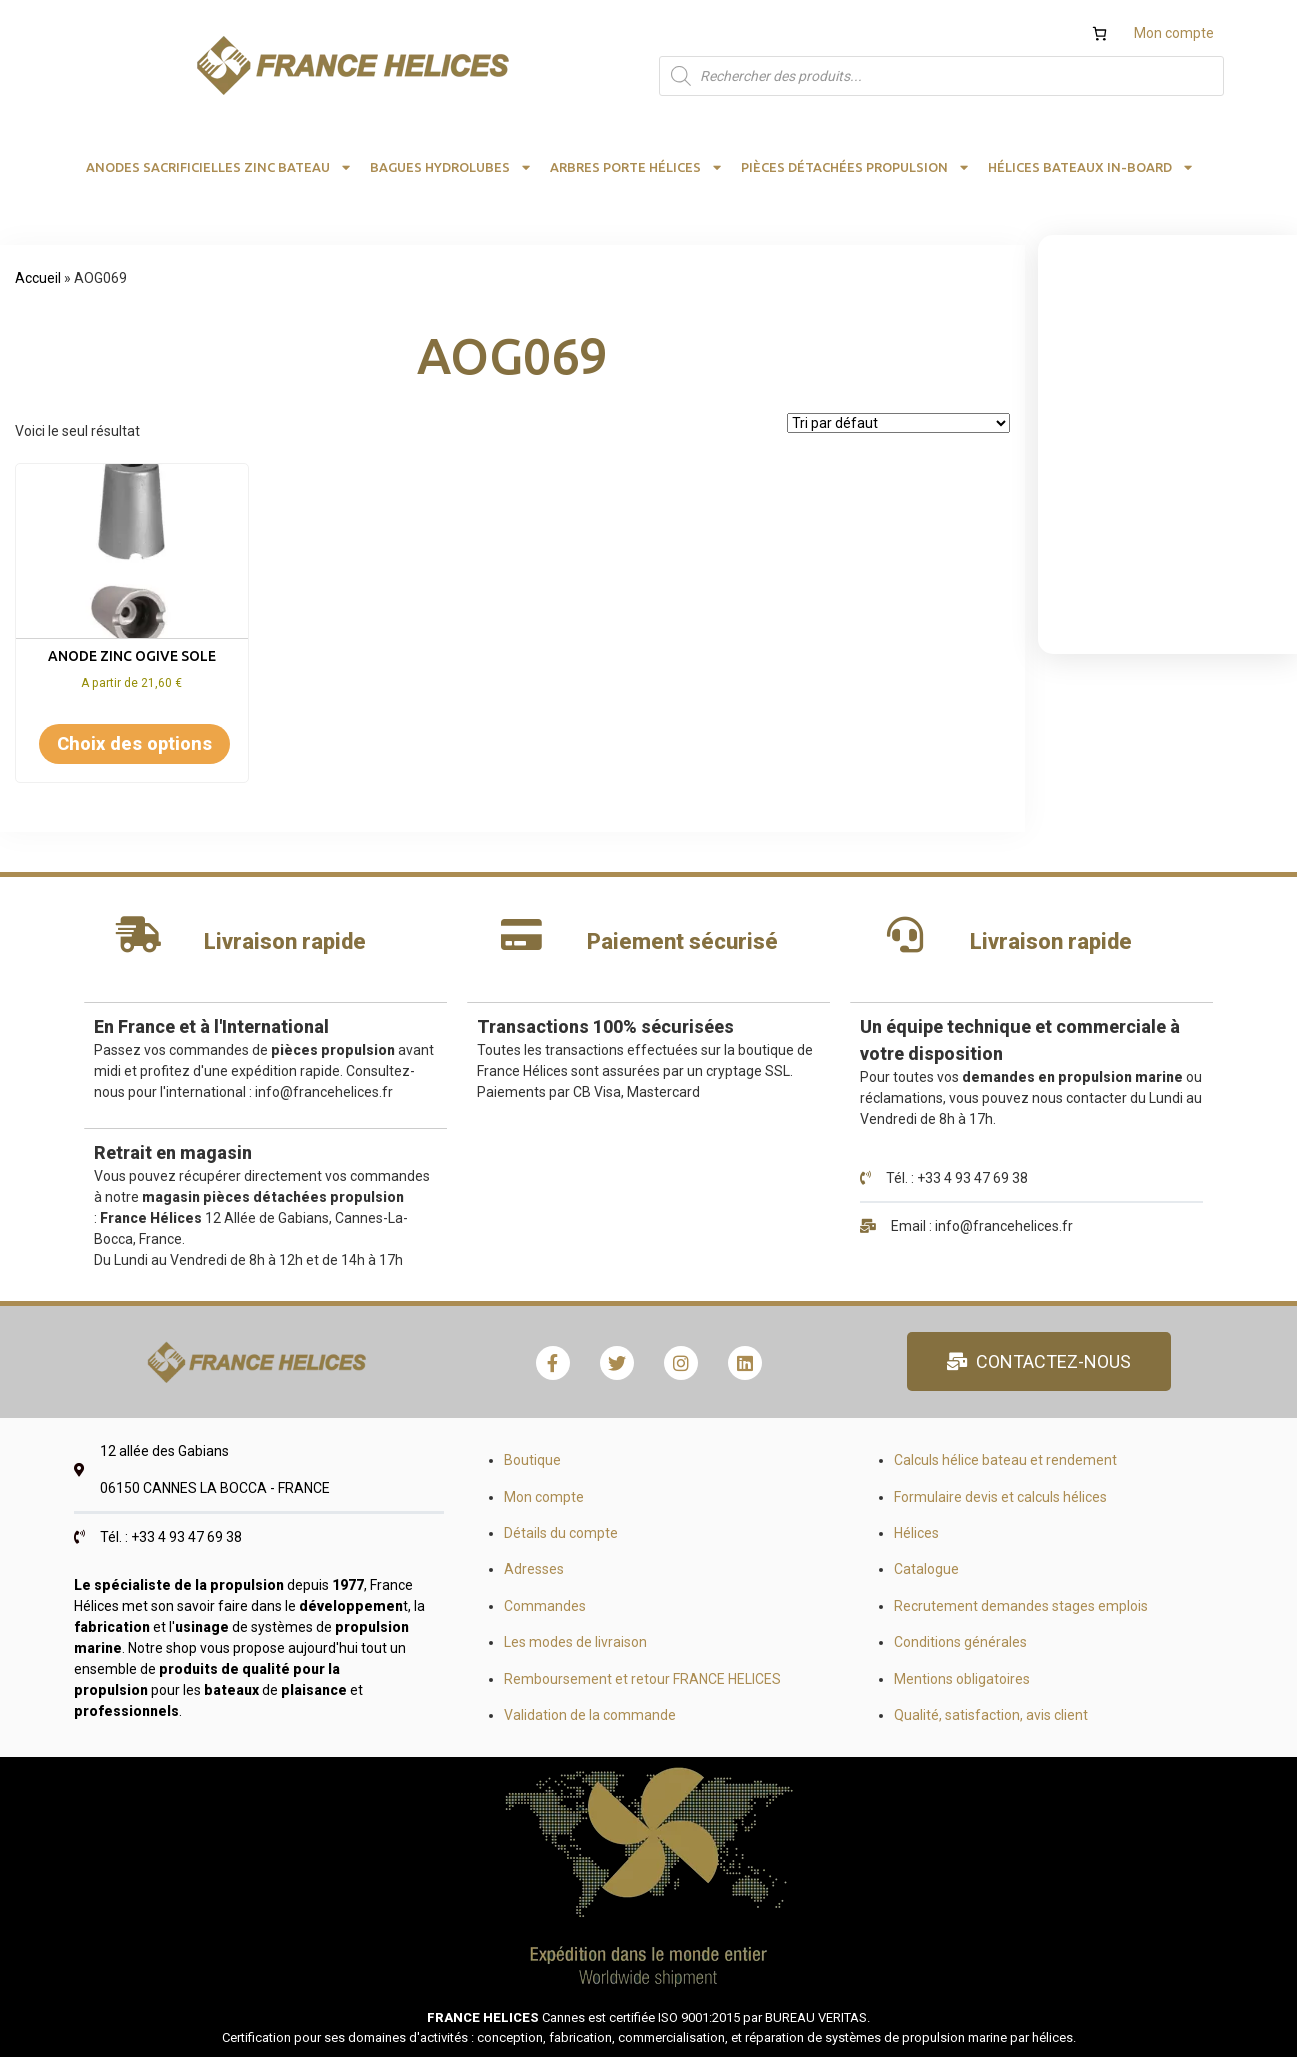 The height and width of the screenshot is (2057, 1297). Describe the element at coordinates (575, 1642) in the screenshot. I see `Les modes de livraison` at that location.